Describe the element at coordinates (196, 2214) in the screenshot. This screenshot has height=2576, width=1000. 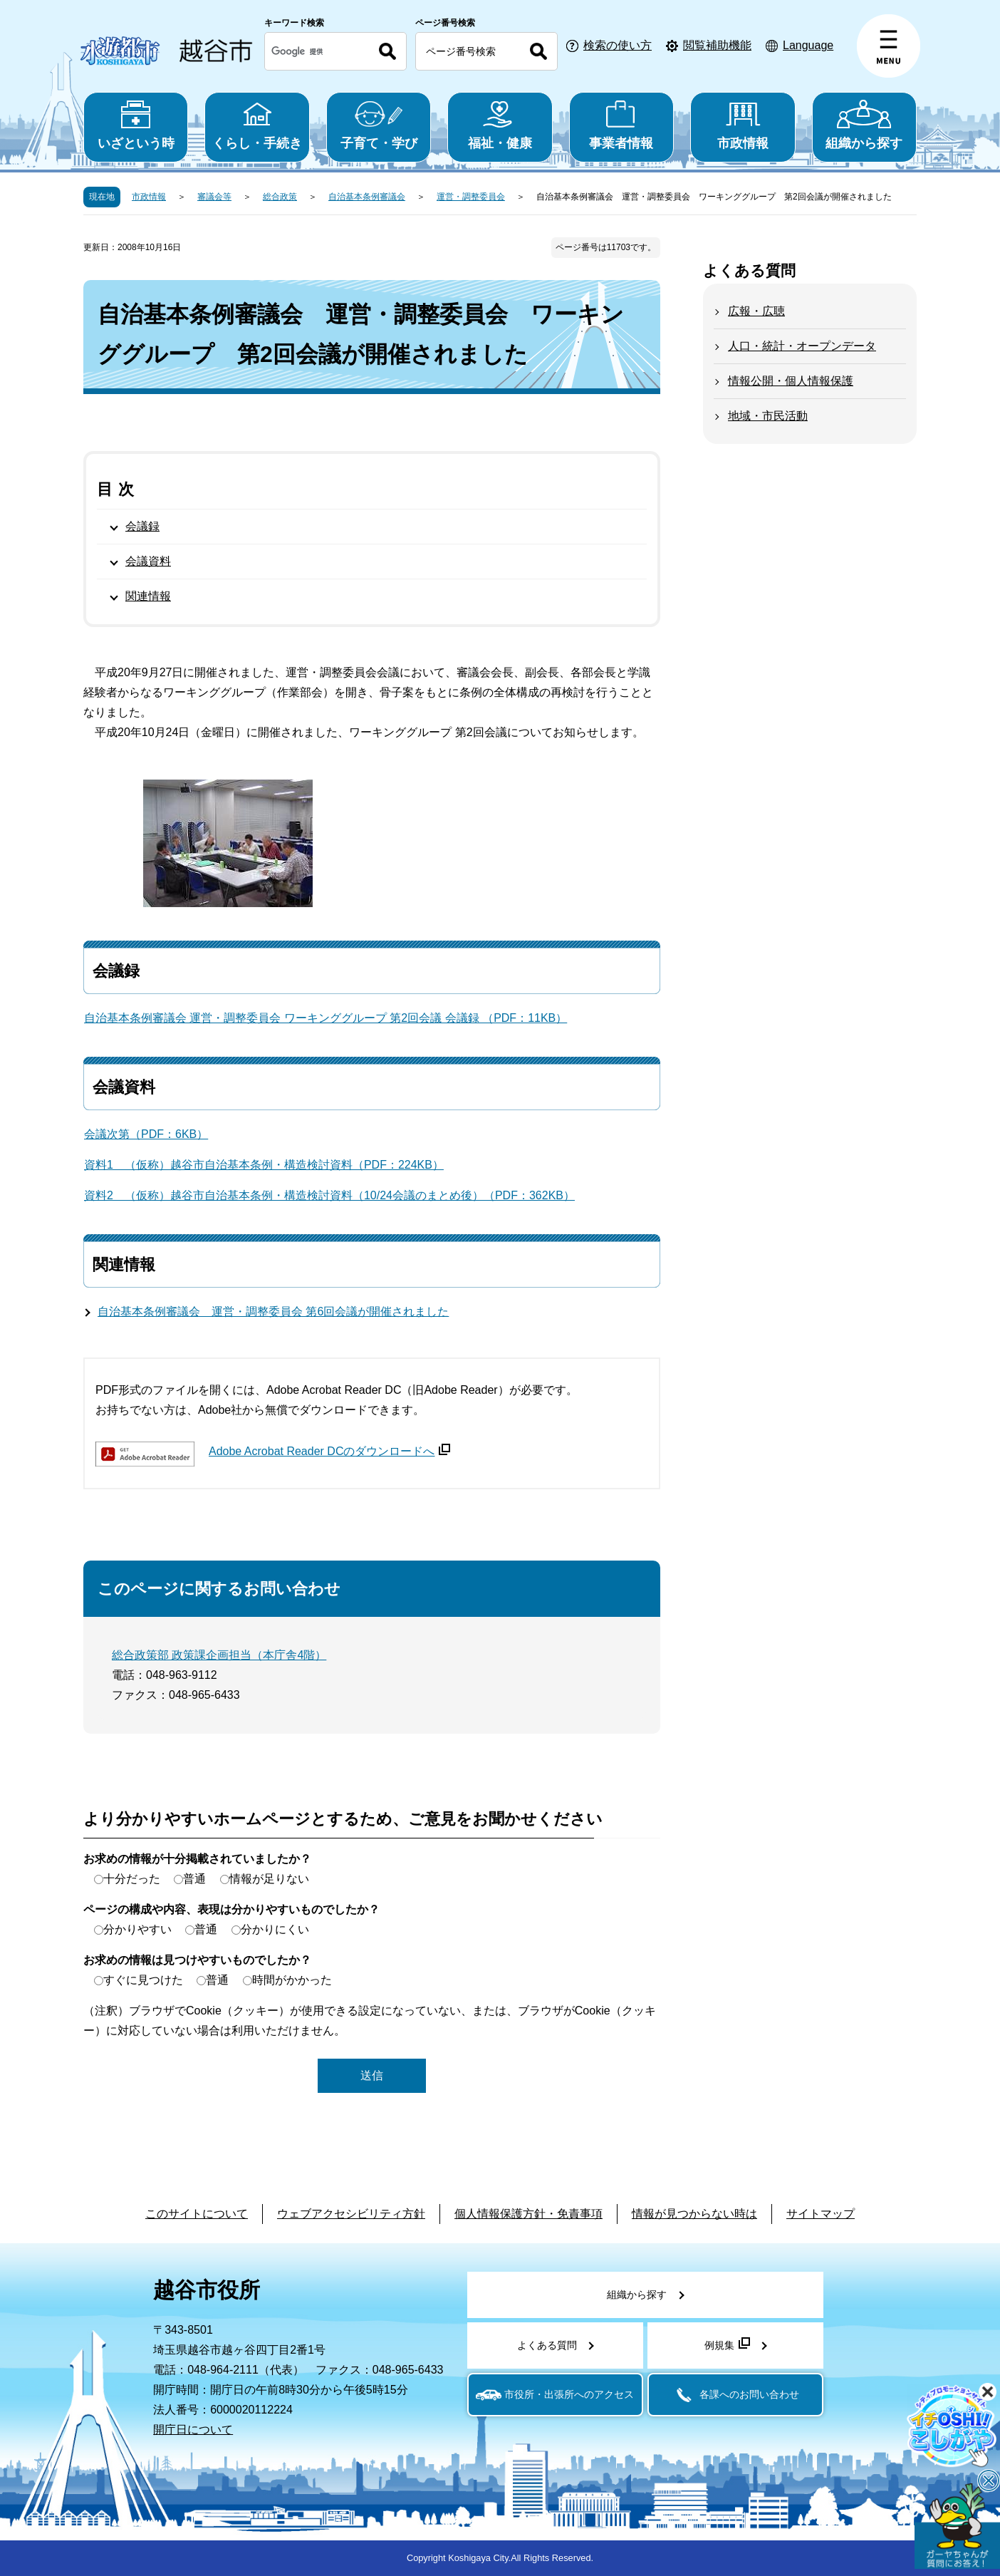
I see `このサイトについて` at that location.